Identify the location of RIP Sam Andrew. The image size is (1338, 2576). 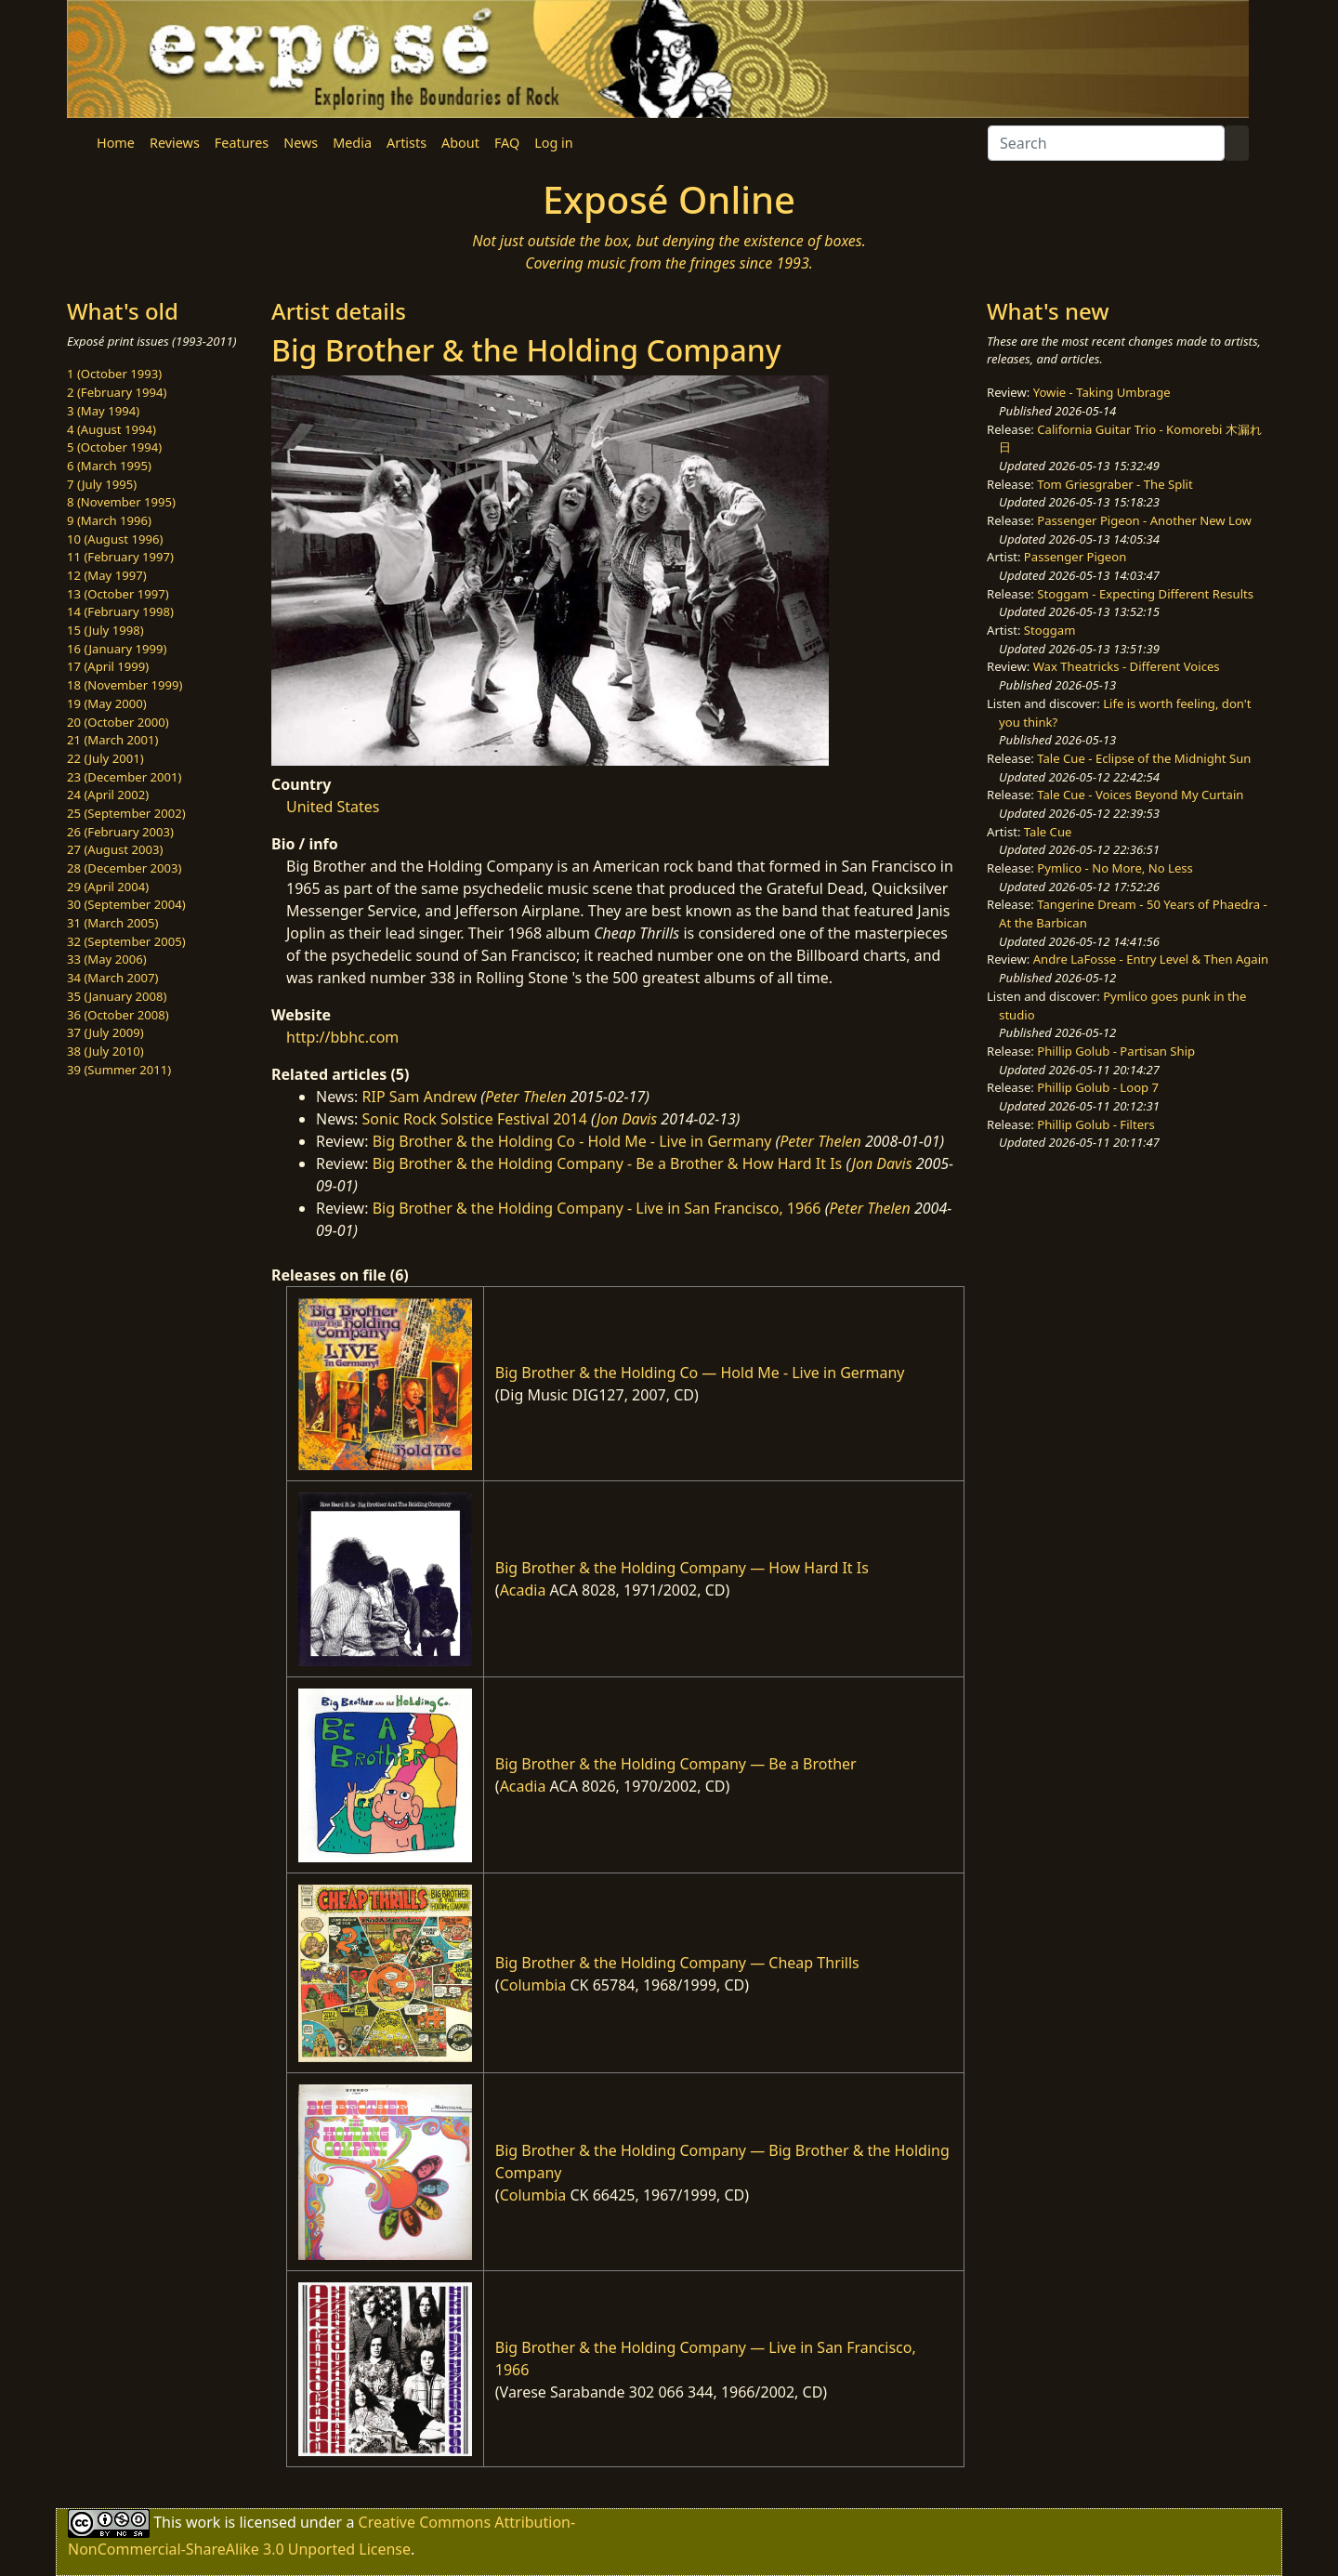
(420, 1096).